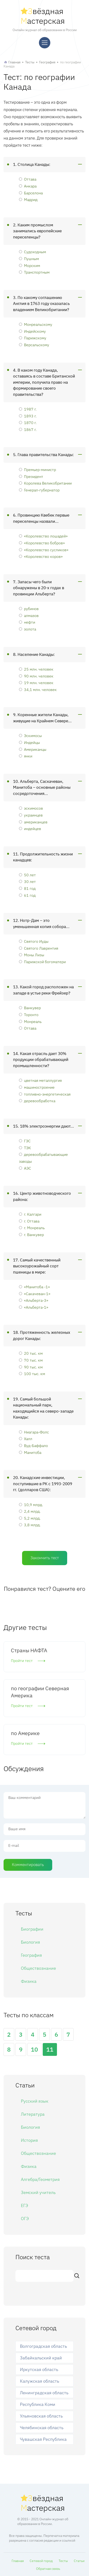  What do you see at coordinates (32, 1373) in the screenshot?
I see `100 тыс. км` at bounding box center [32, 1373].